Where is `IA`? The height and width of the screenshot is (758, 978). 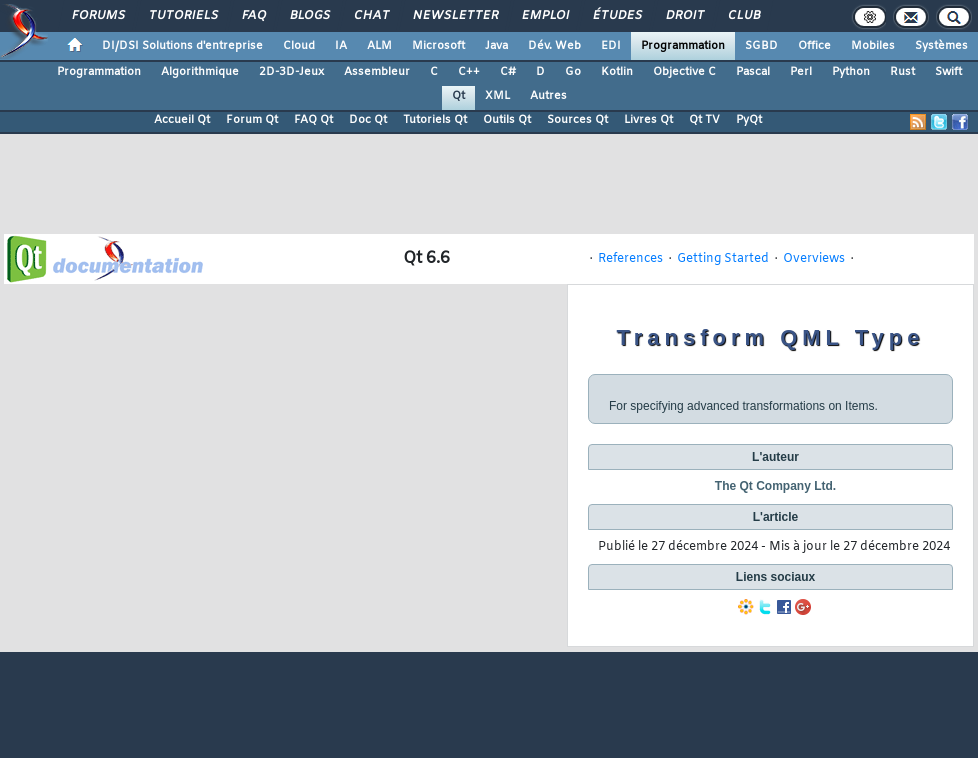
IA is located at coordinates (341, 46).